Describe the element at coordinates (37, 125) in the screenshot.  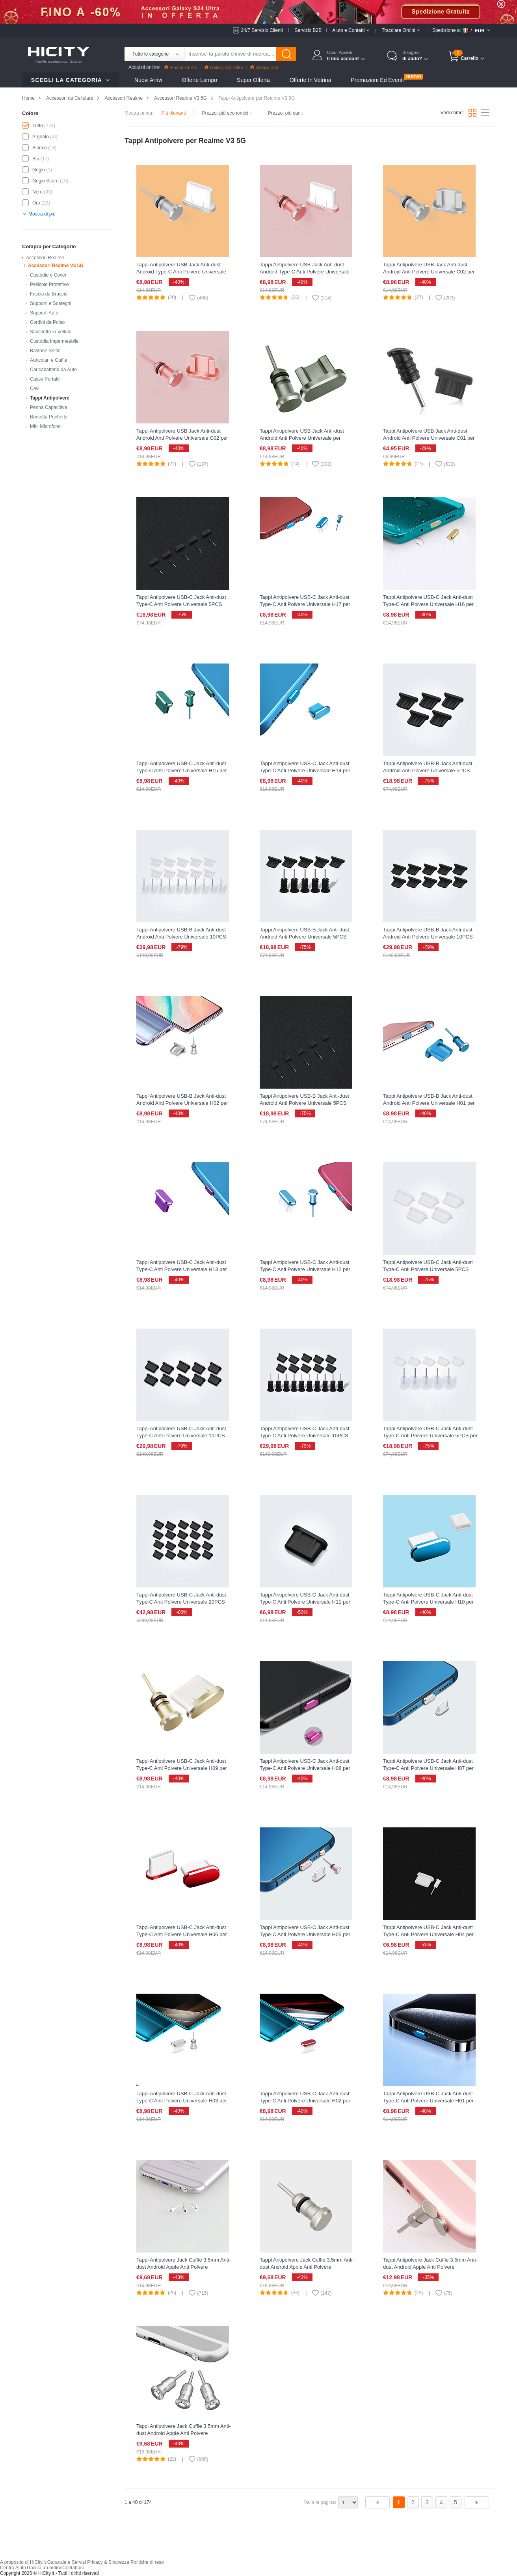
I see `Tutto` at that location.